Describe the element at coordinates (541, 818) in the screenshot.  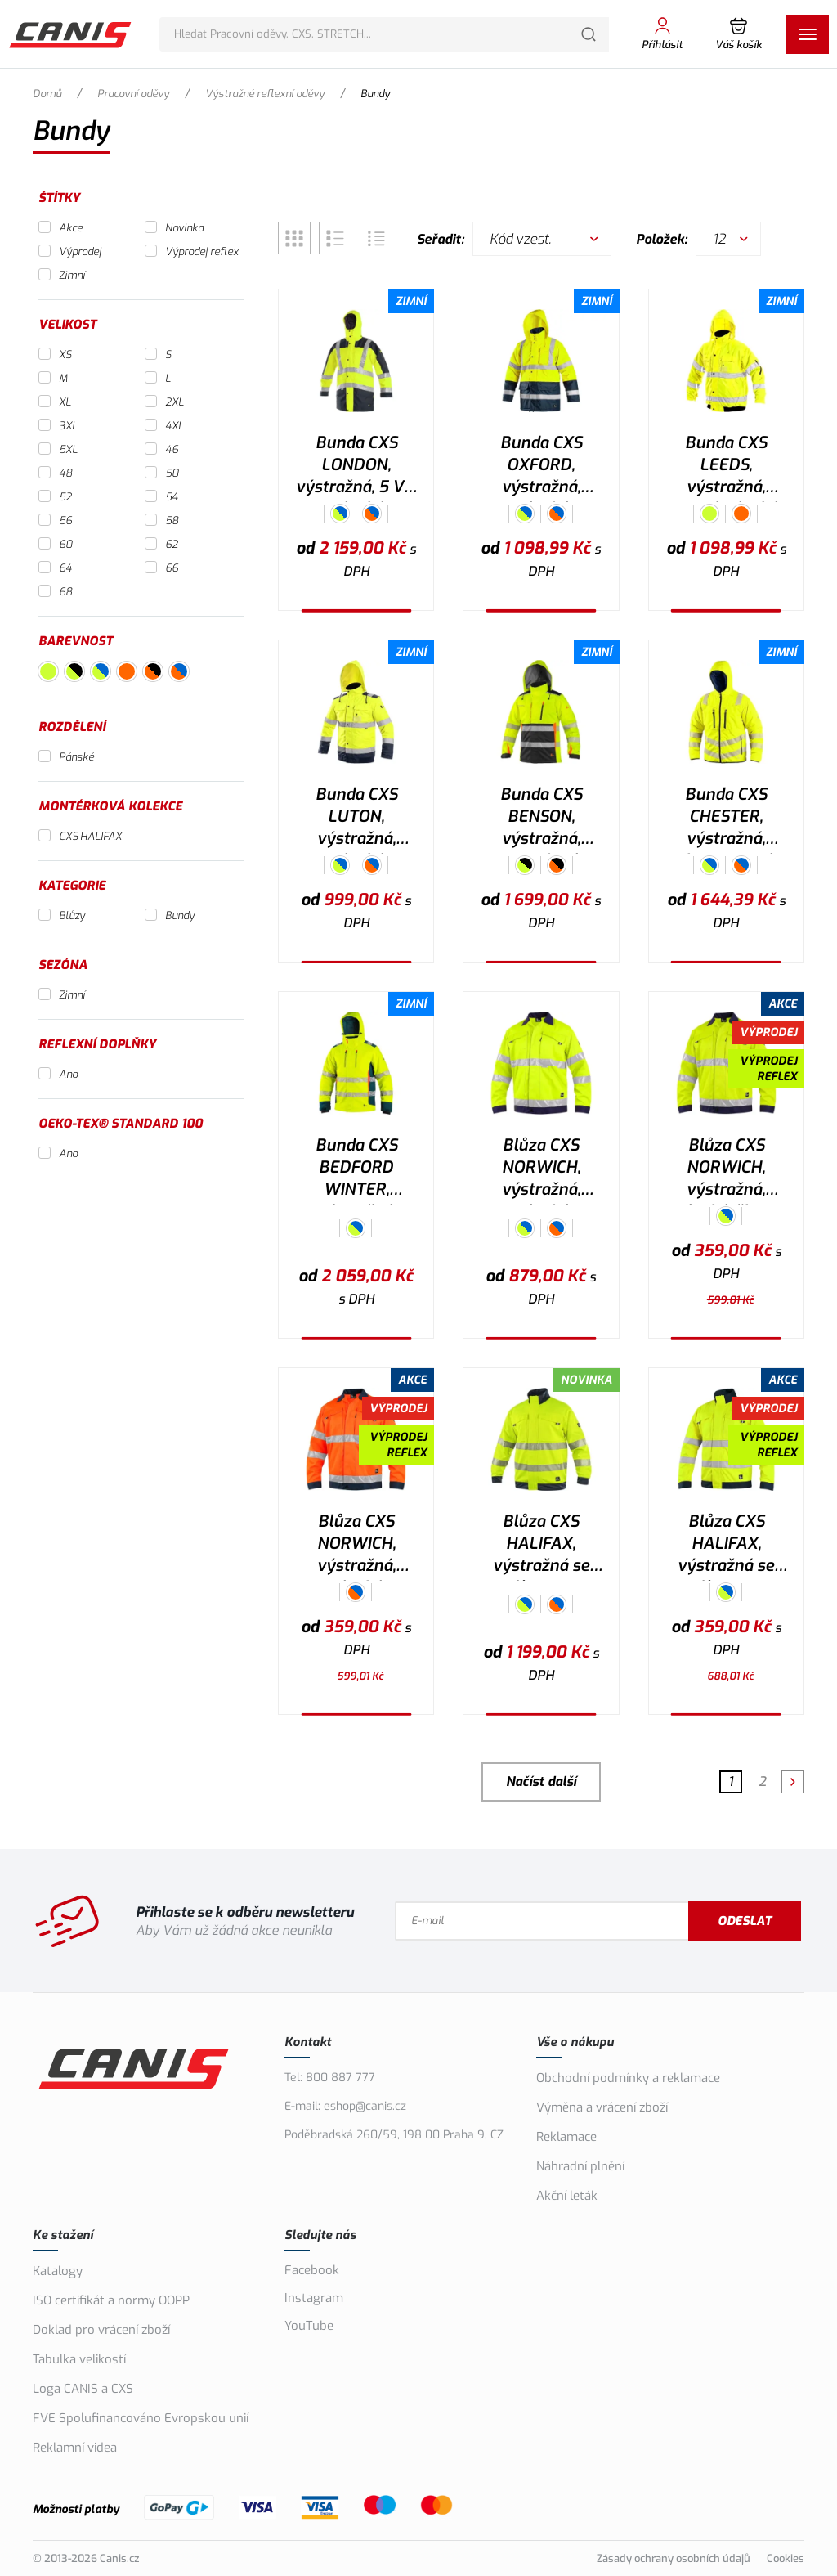
I see `Bunda CXS BENSON, výstražná, zateplená` at that location.